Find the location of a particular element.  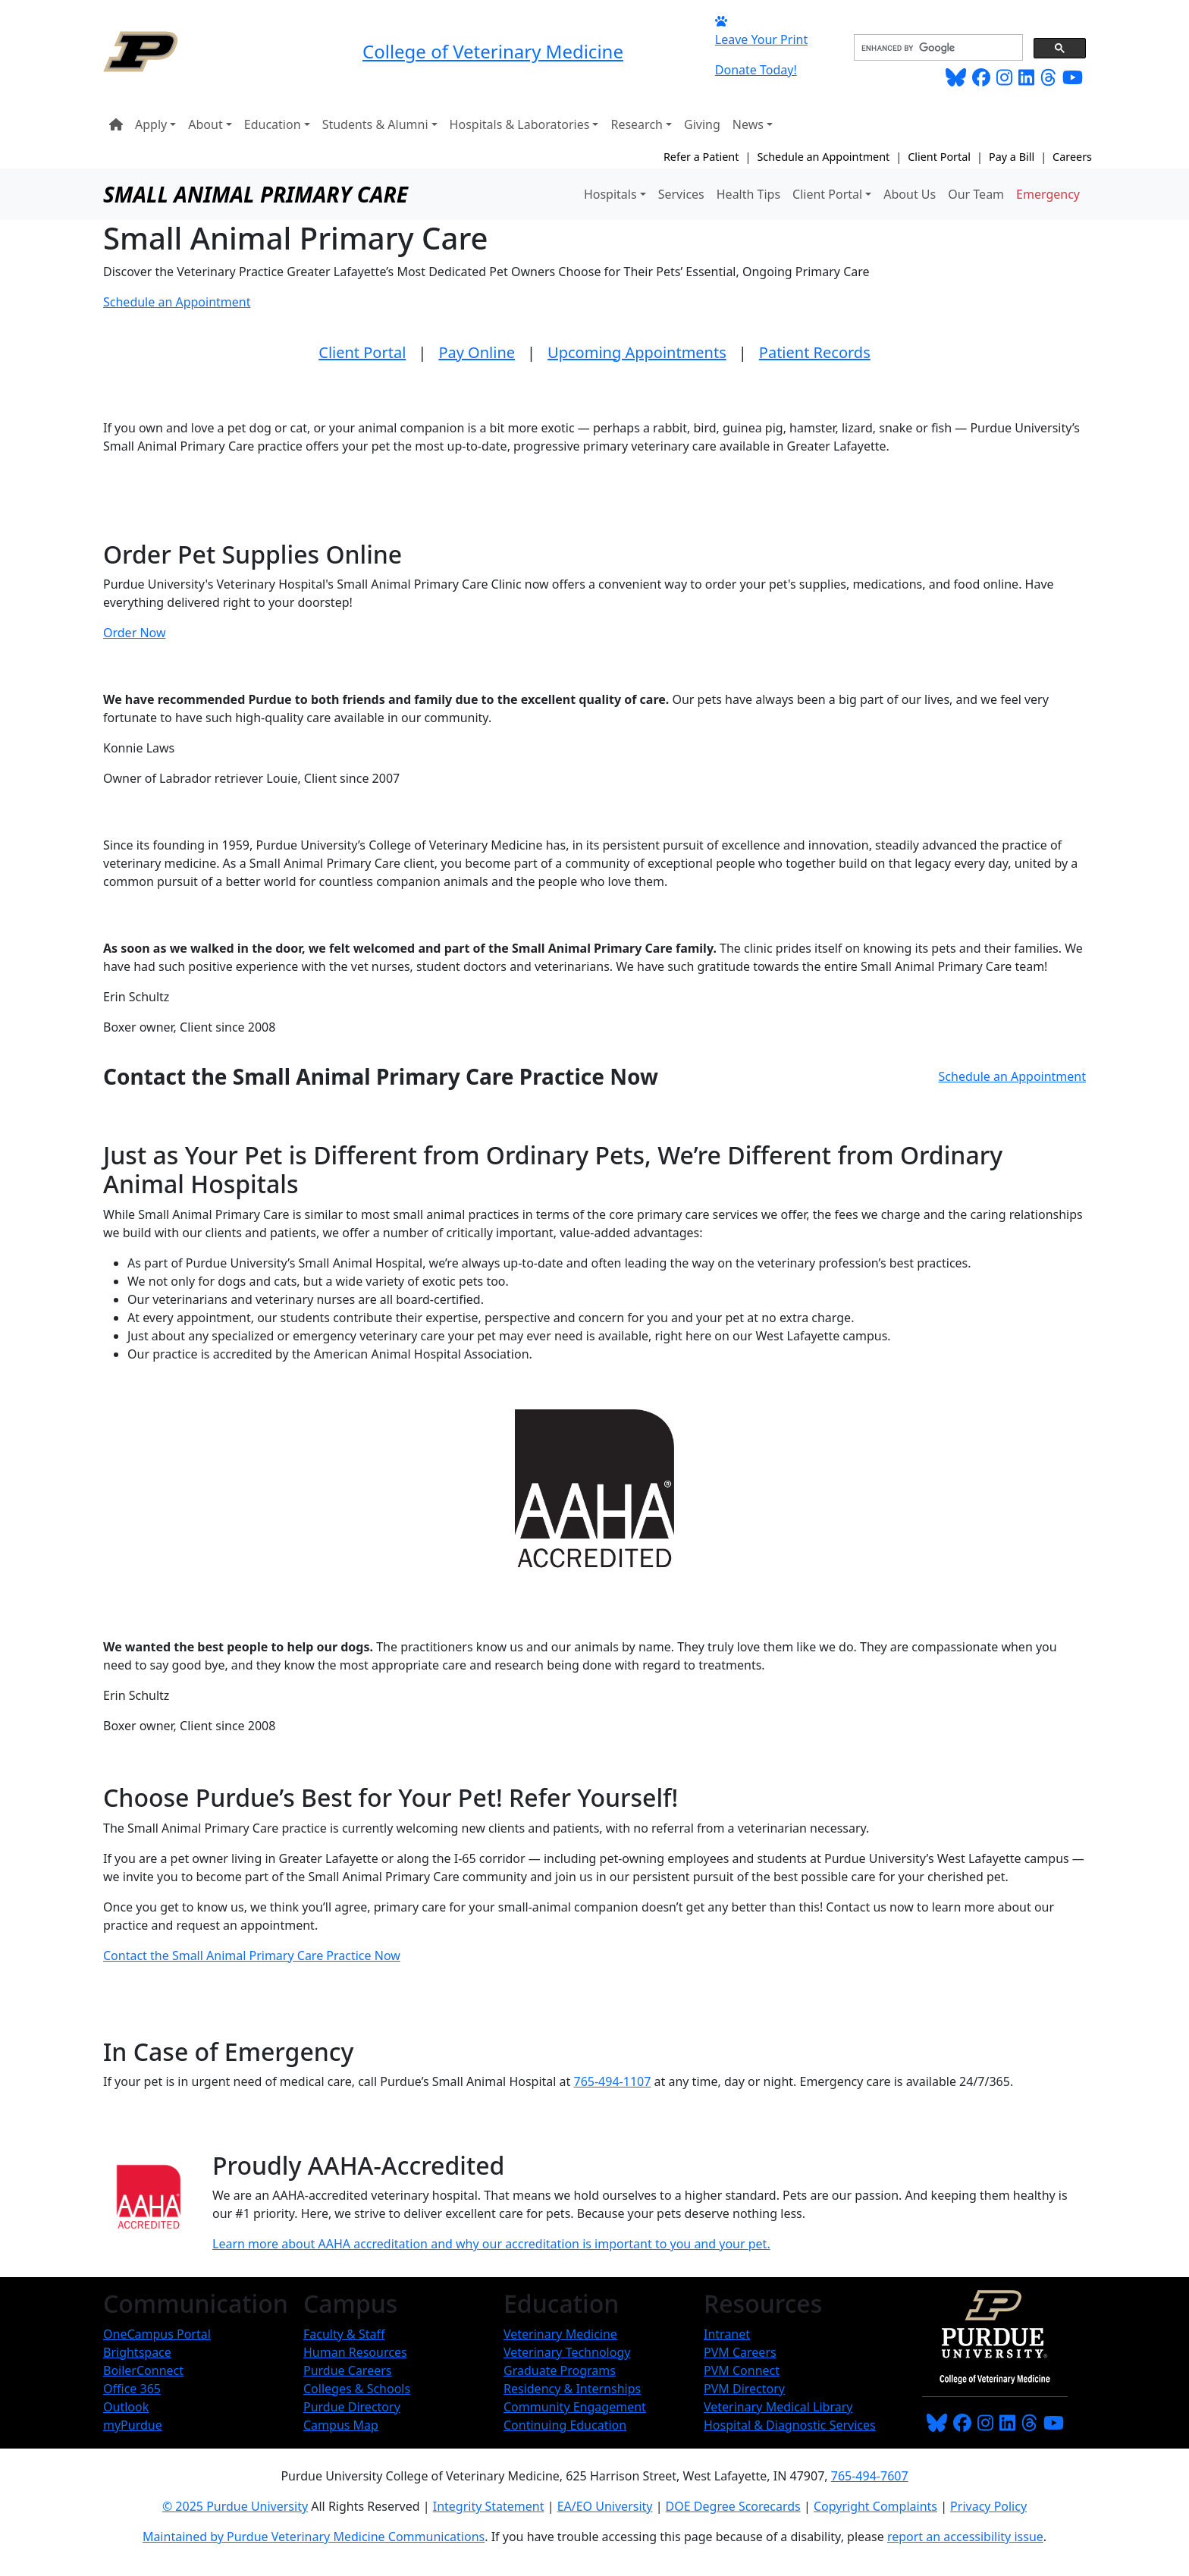

Intranet is located at coordinates (727, 2334).